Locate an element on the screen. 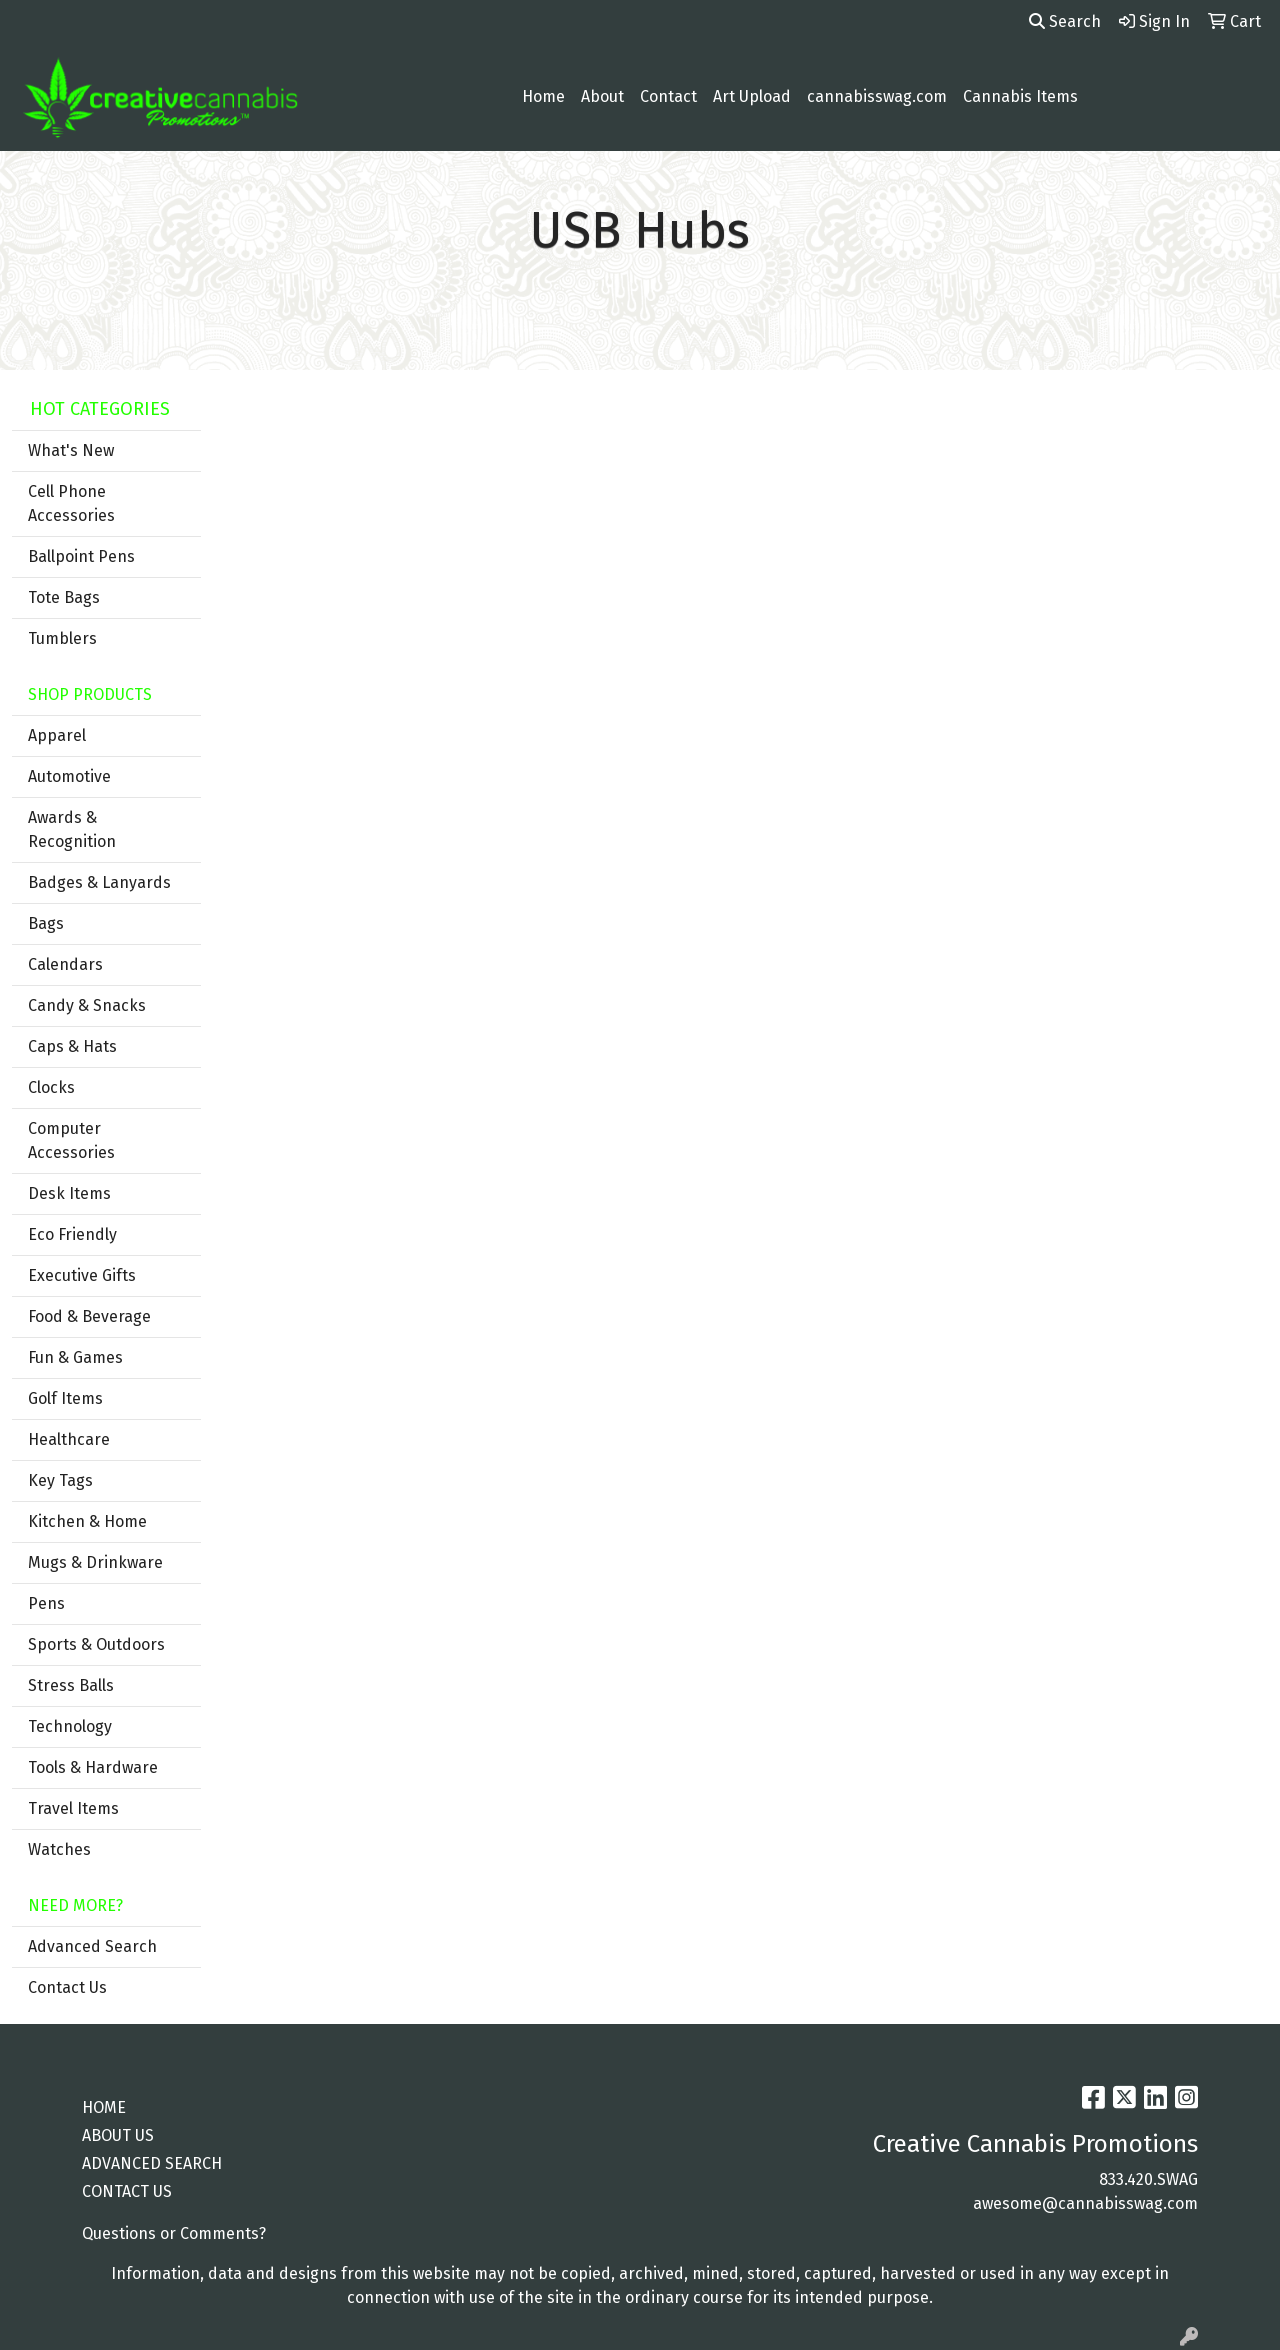  Questions or Comments? is located at coordinates (174, 2233).